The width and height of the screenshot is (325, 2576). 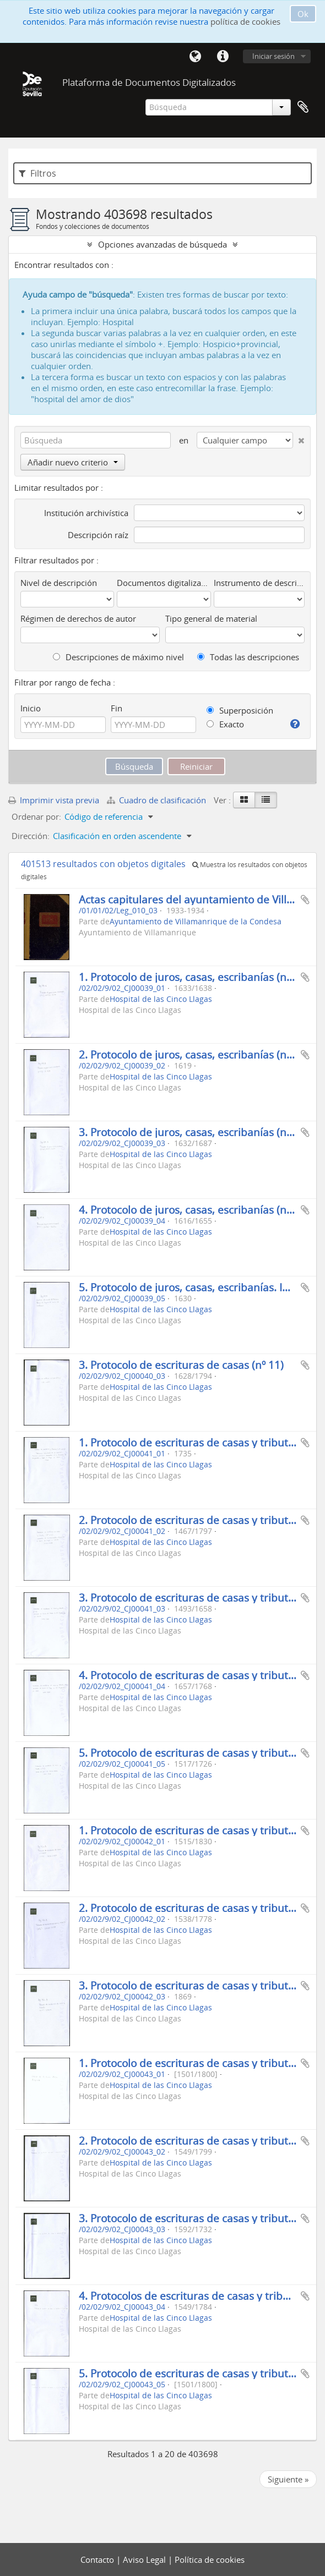 I want to click on Enlaces rápidos, so click(x=222, y=56).